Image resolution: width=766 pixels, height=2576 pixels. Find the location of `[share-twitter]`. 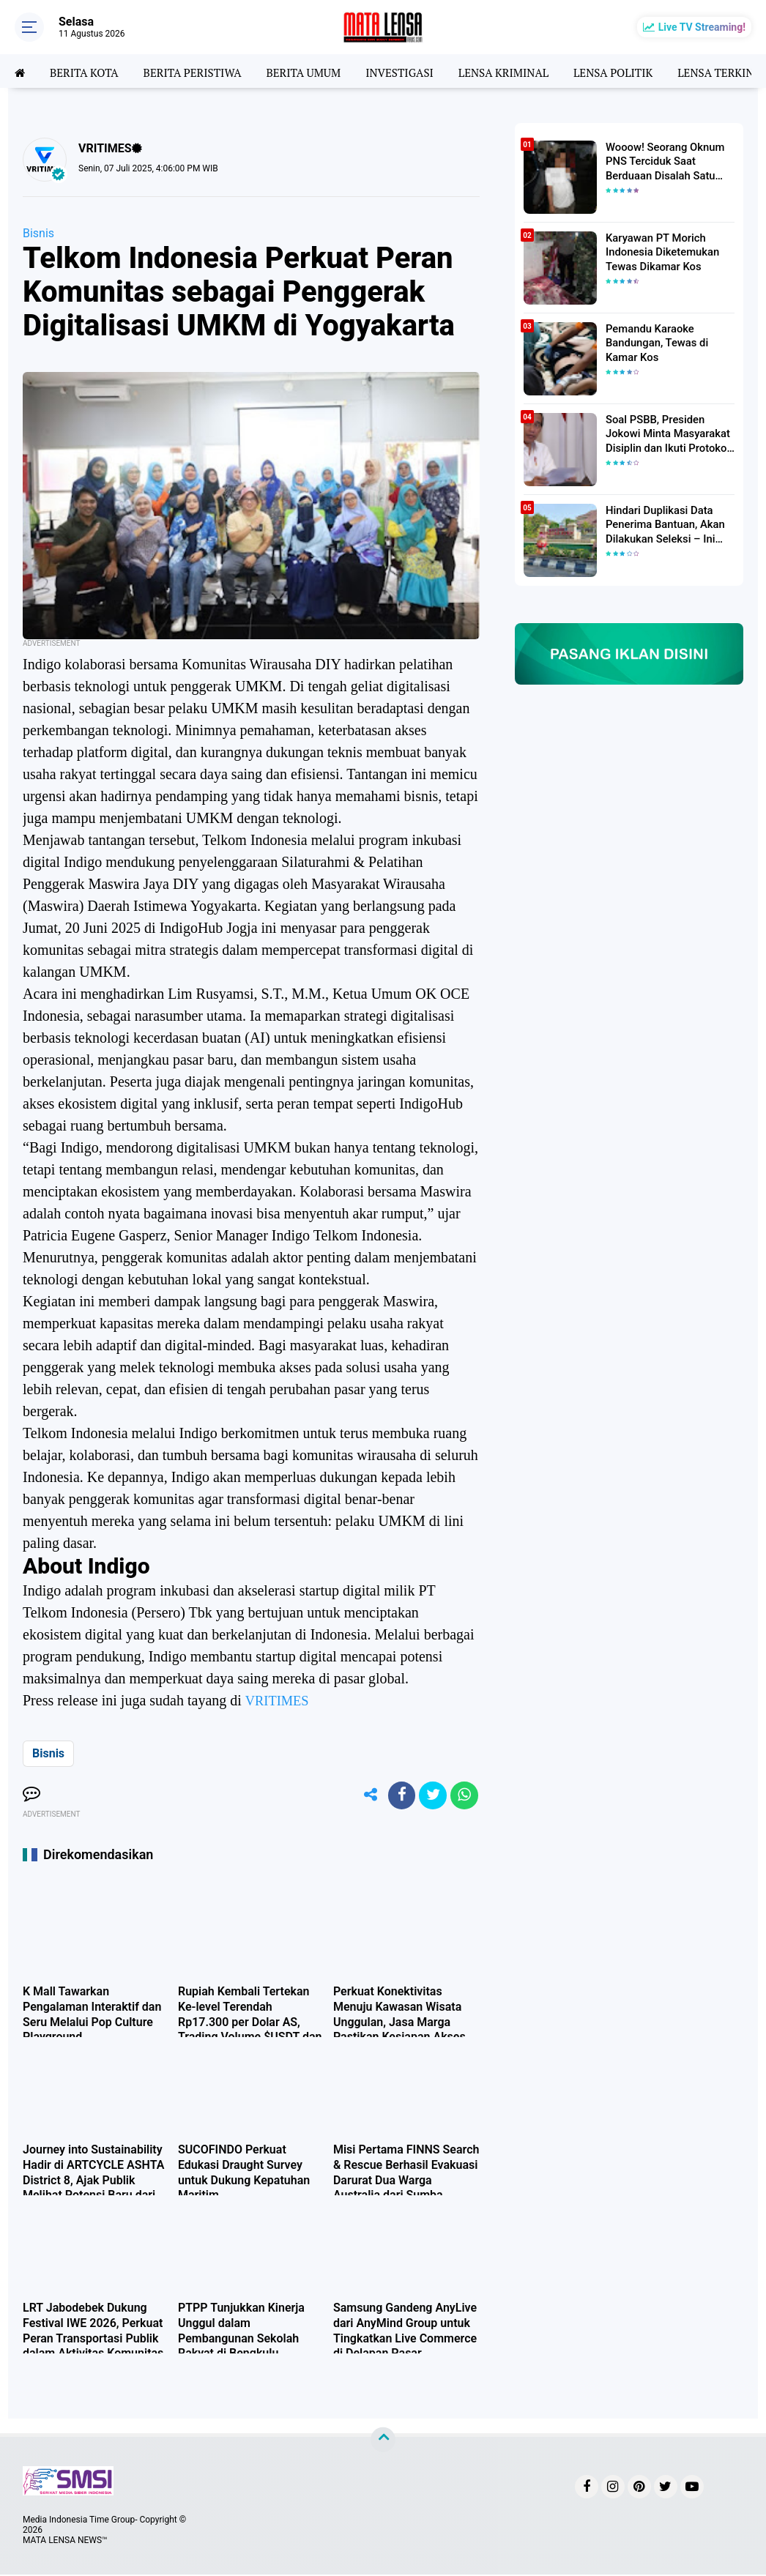

[share-twitter] is located at coordinates (430, 1796).